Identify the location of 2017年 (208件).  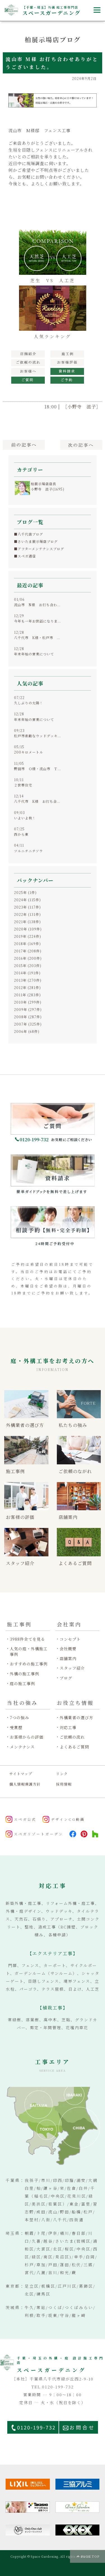
(27, 950).